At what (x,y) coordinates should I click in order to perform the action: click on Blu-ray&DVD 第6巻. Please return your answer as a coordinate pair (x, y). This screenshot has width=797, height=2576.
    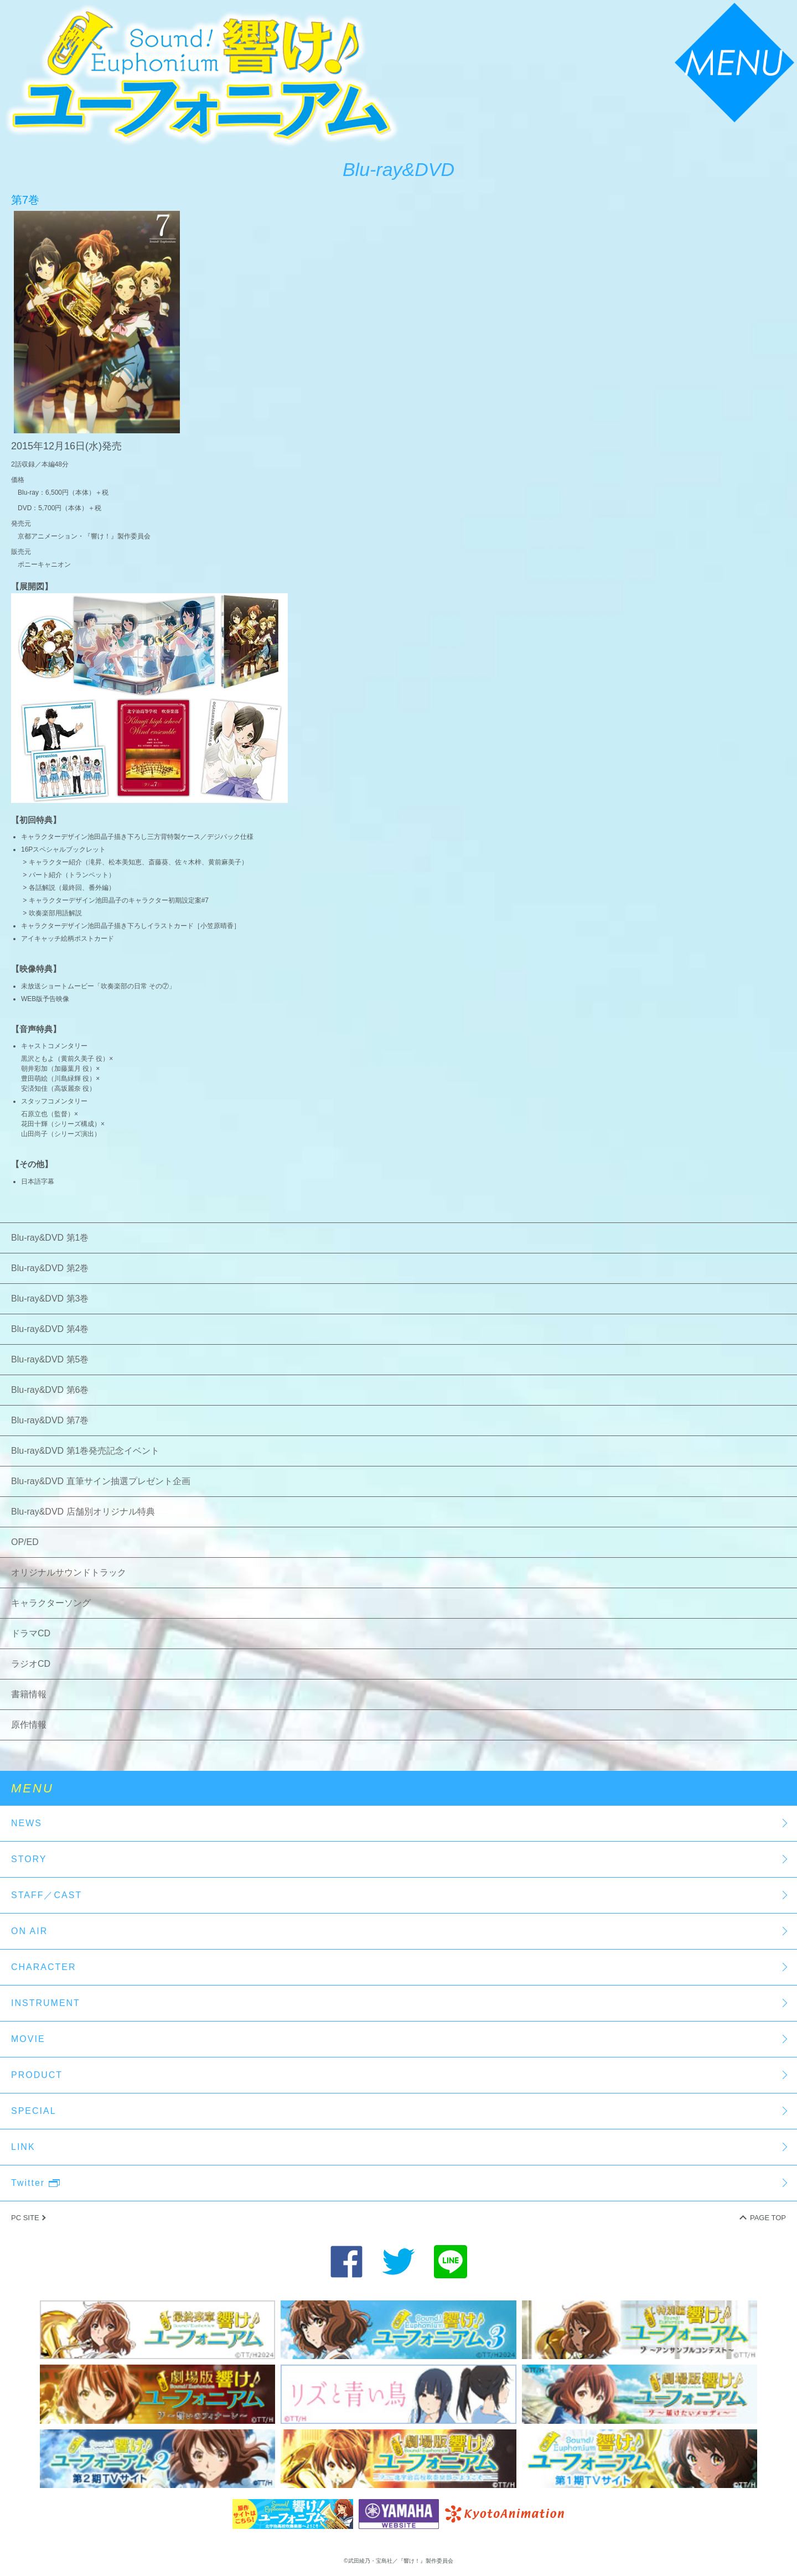
    Looking at the image, I should click on (50, 1390).